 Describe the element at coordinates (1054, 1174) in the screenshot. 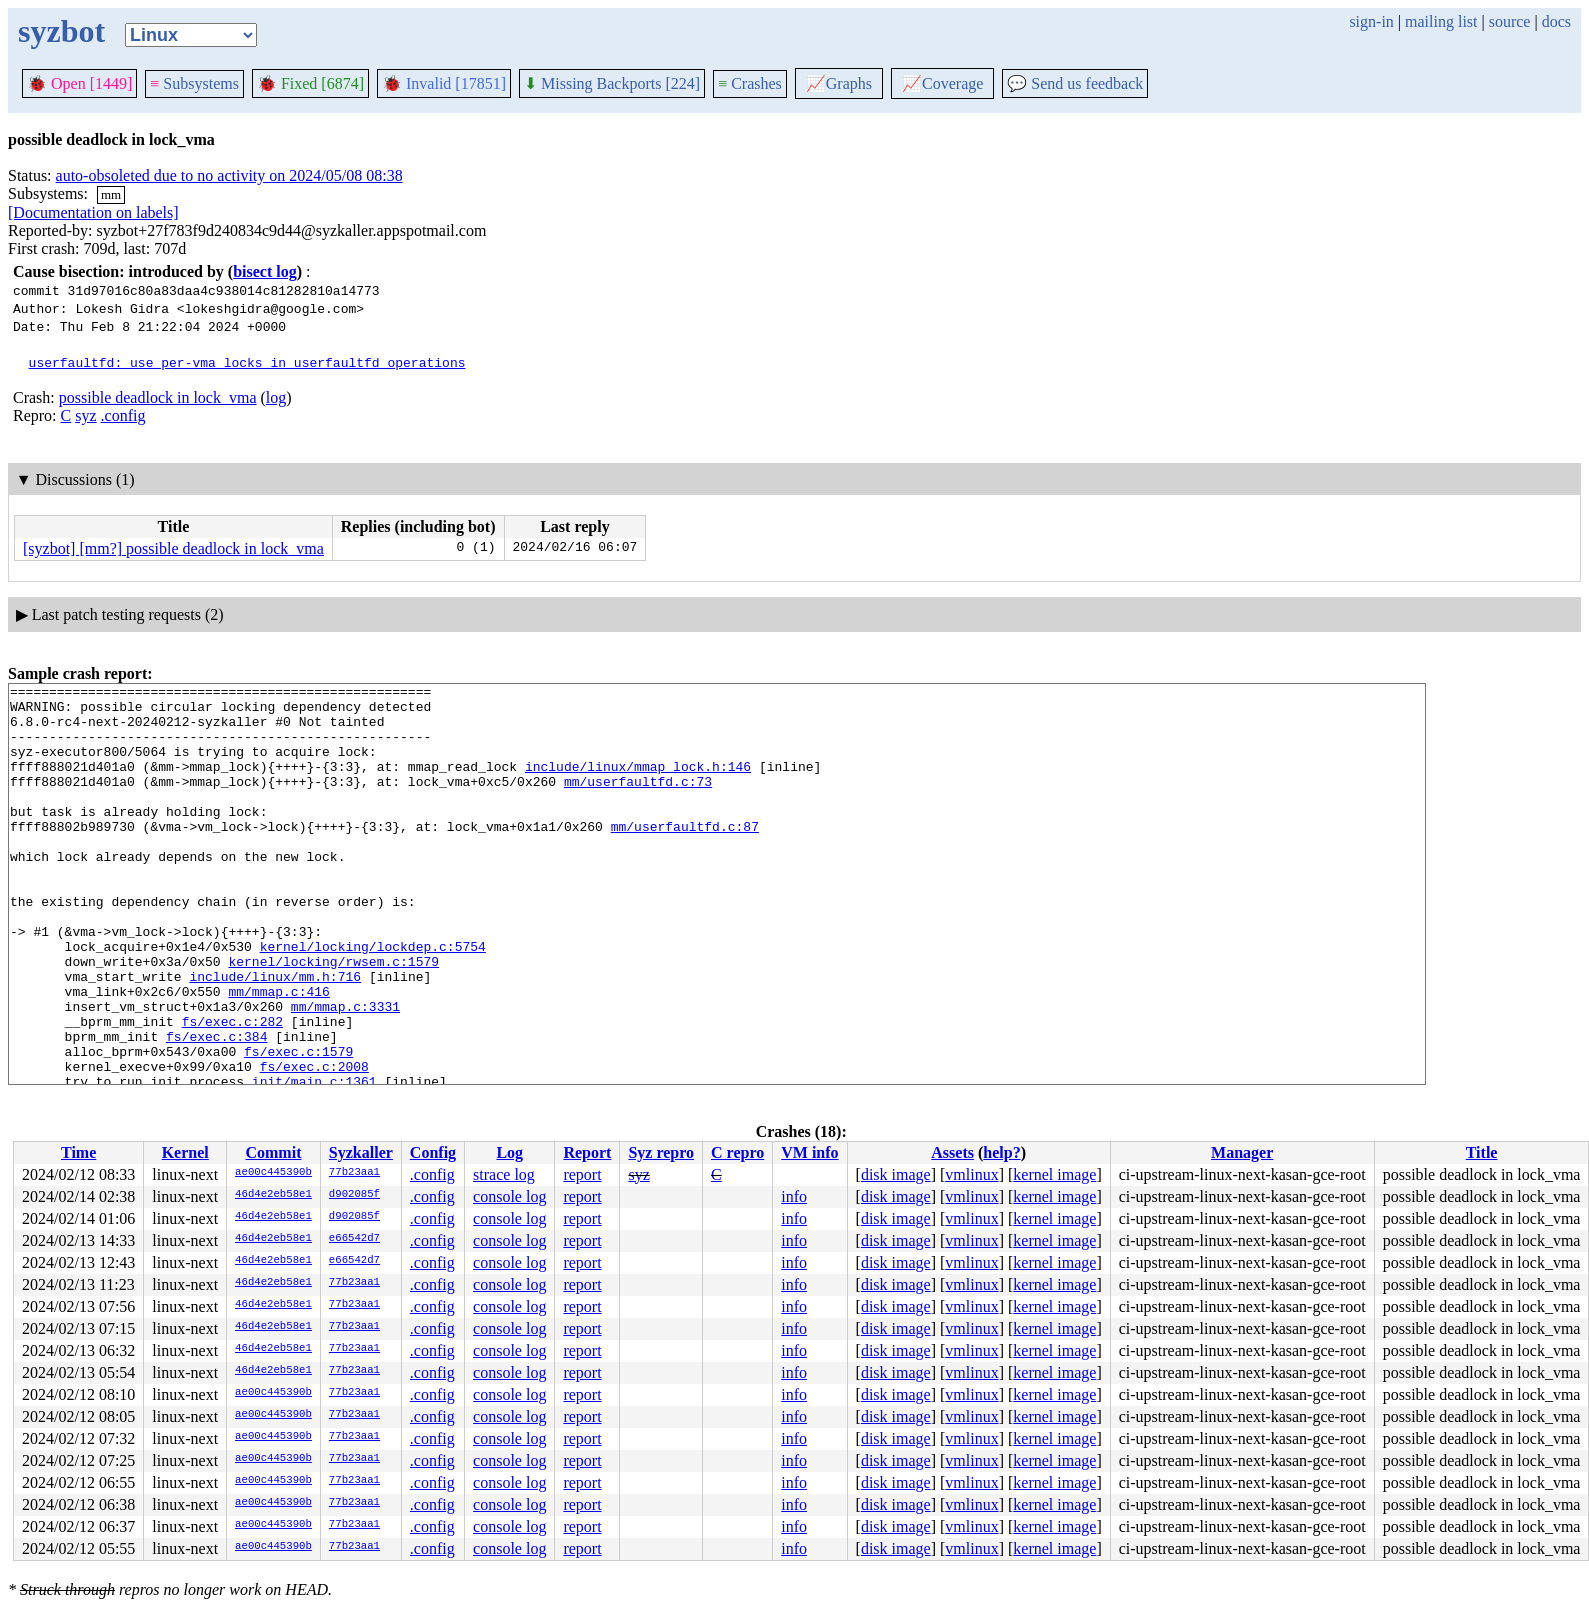

I see `kernel image` at that location.